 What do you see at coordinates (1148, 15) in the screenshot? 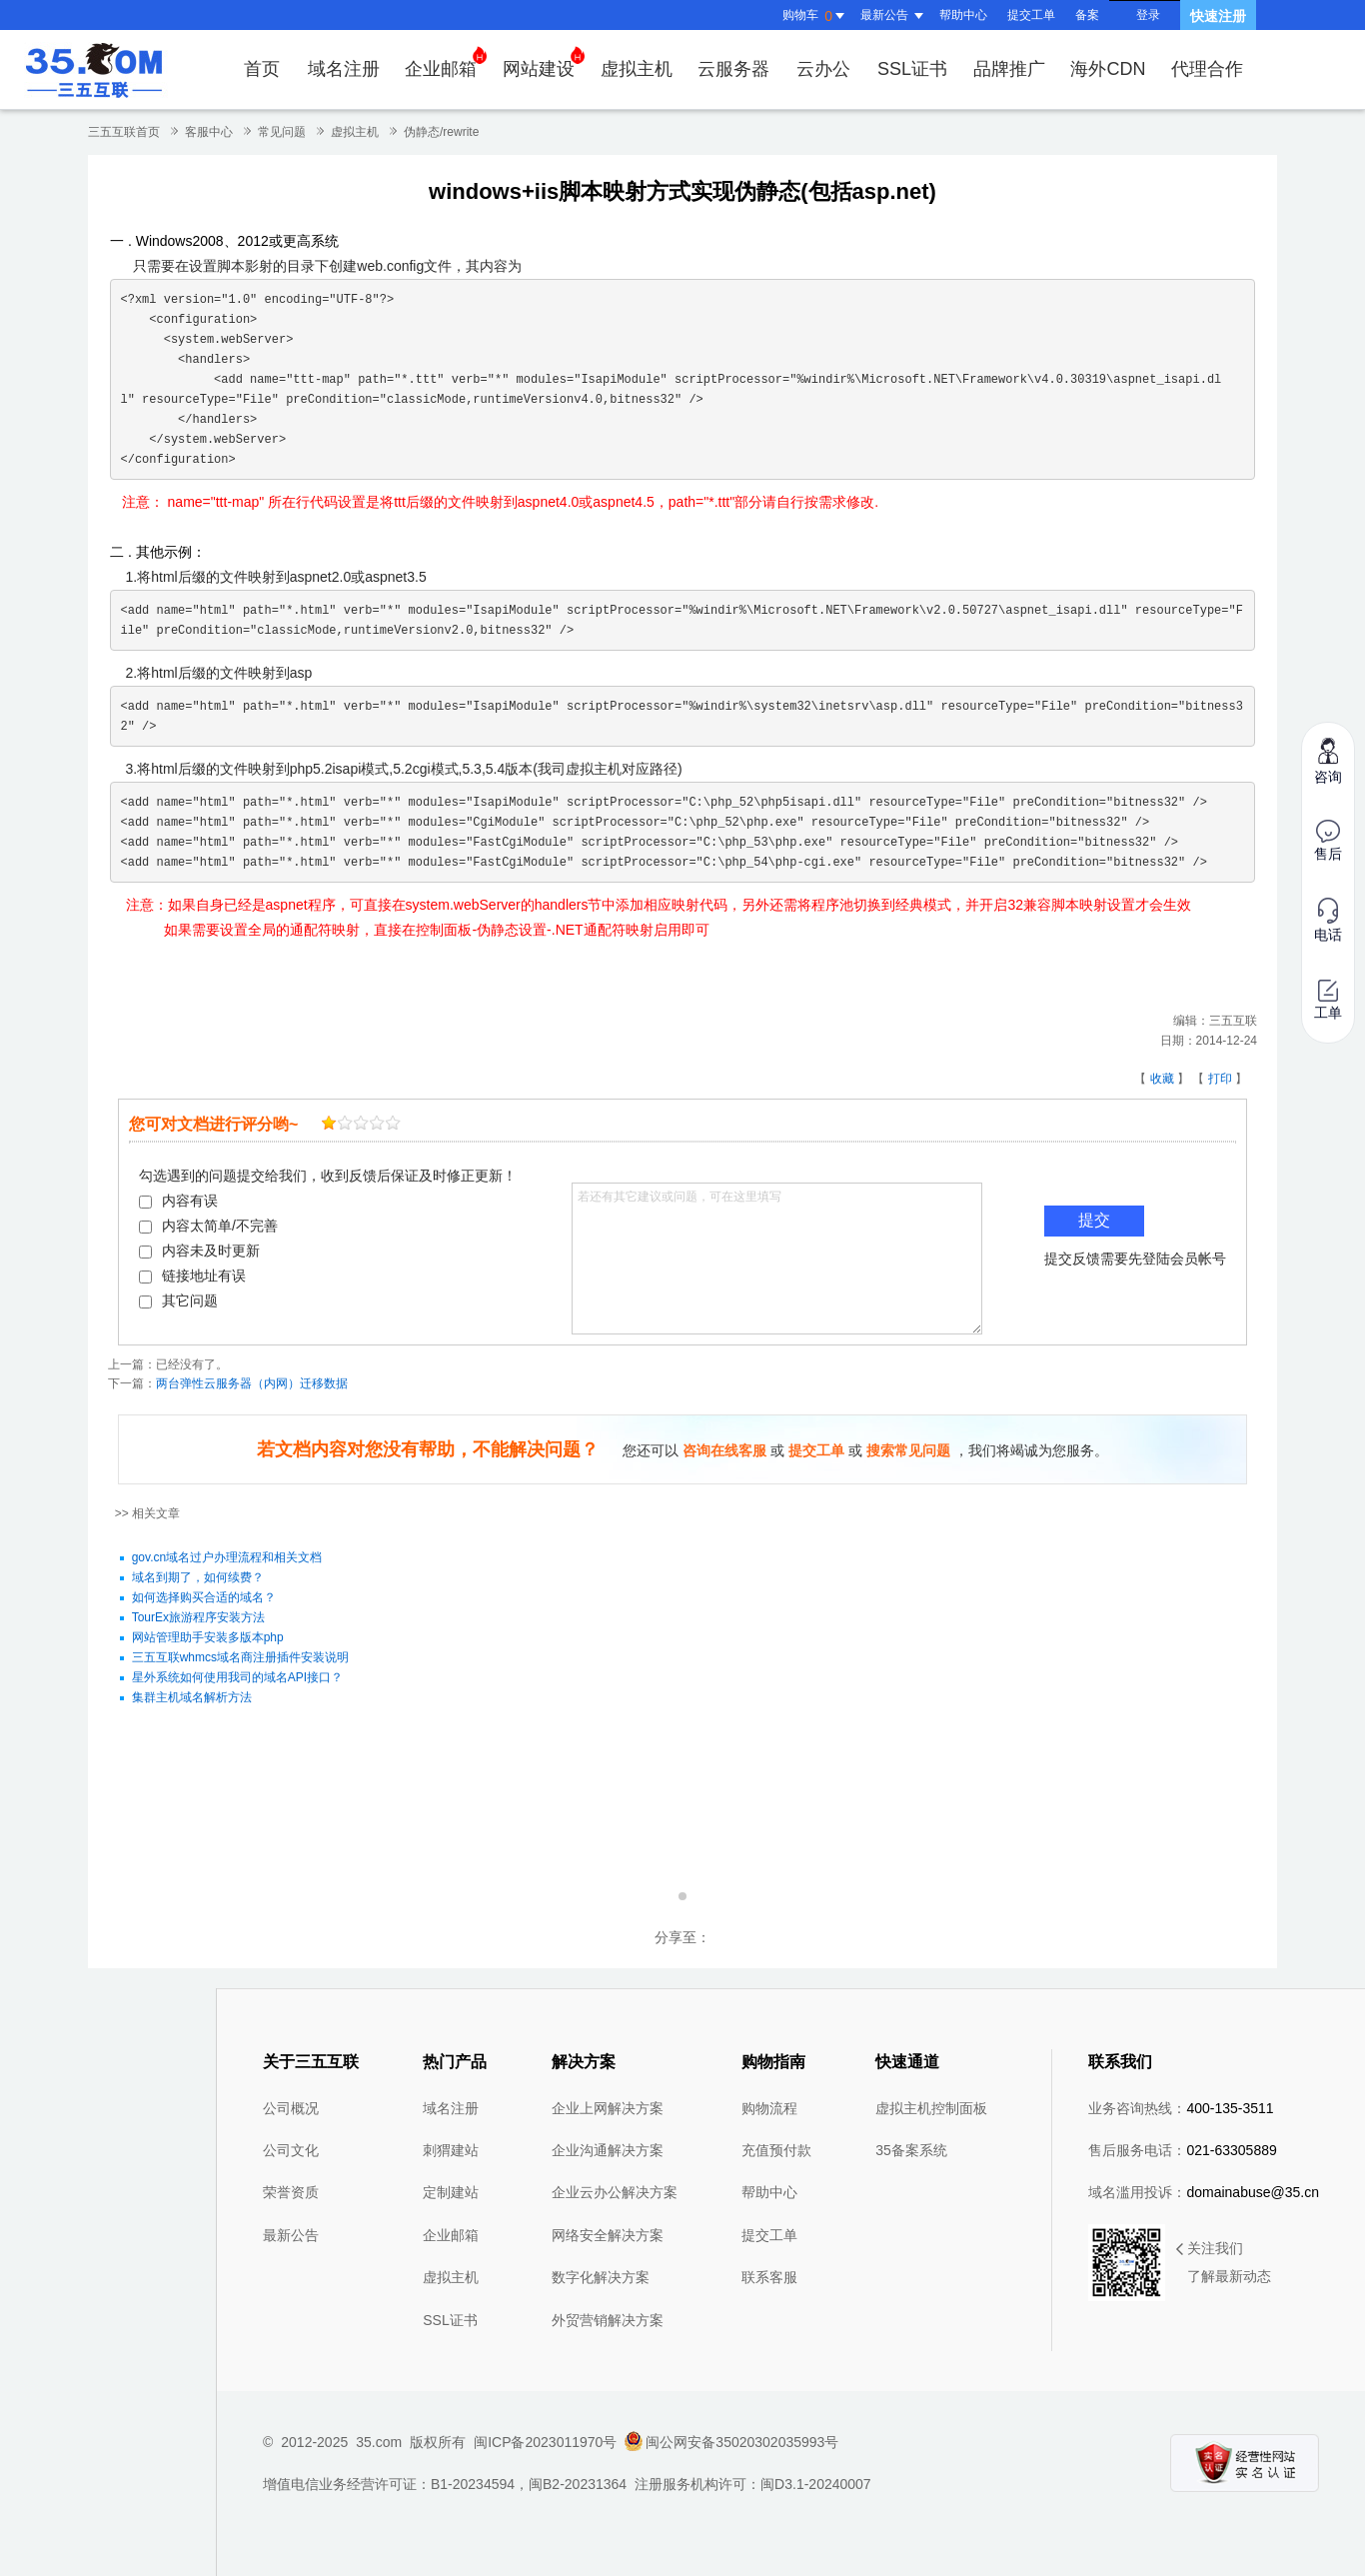
I see `登录` at bounding box center [1148, 15].